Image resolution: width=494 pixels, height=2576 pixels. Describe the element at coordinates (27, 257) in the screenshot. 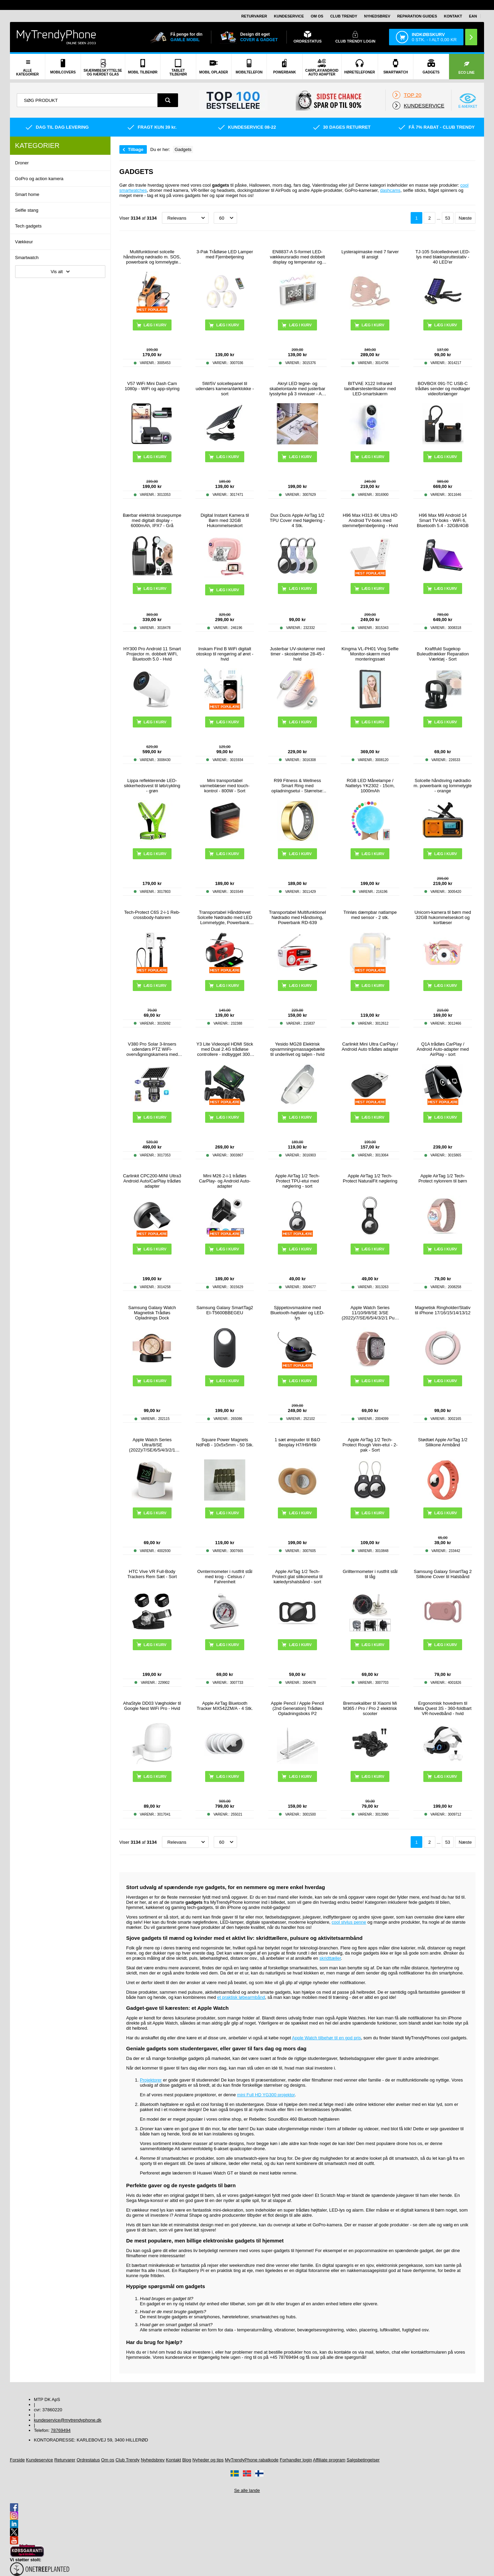

I see `Smartwatch` at that location.